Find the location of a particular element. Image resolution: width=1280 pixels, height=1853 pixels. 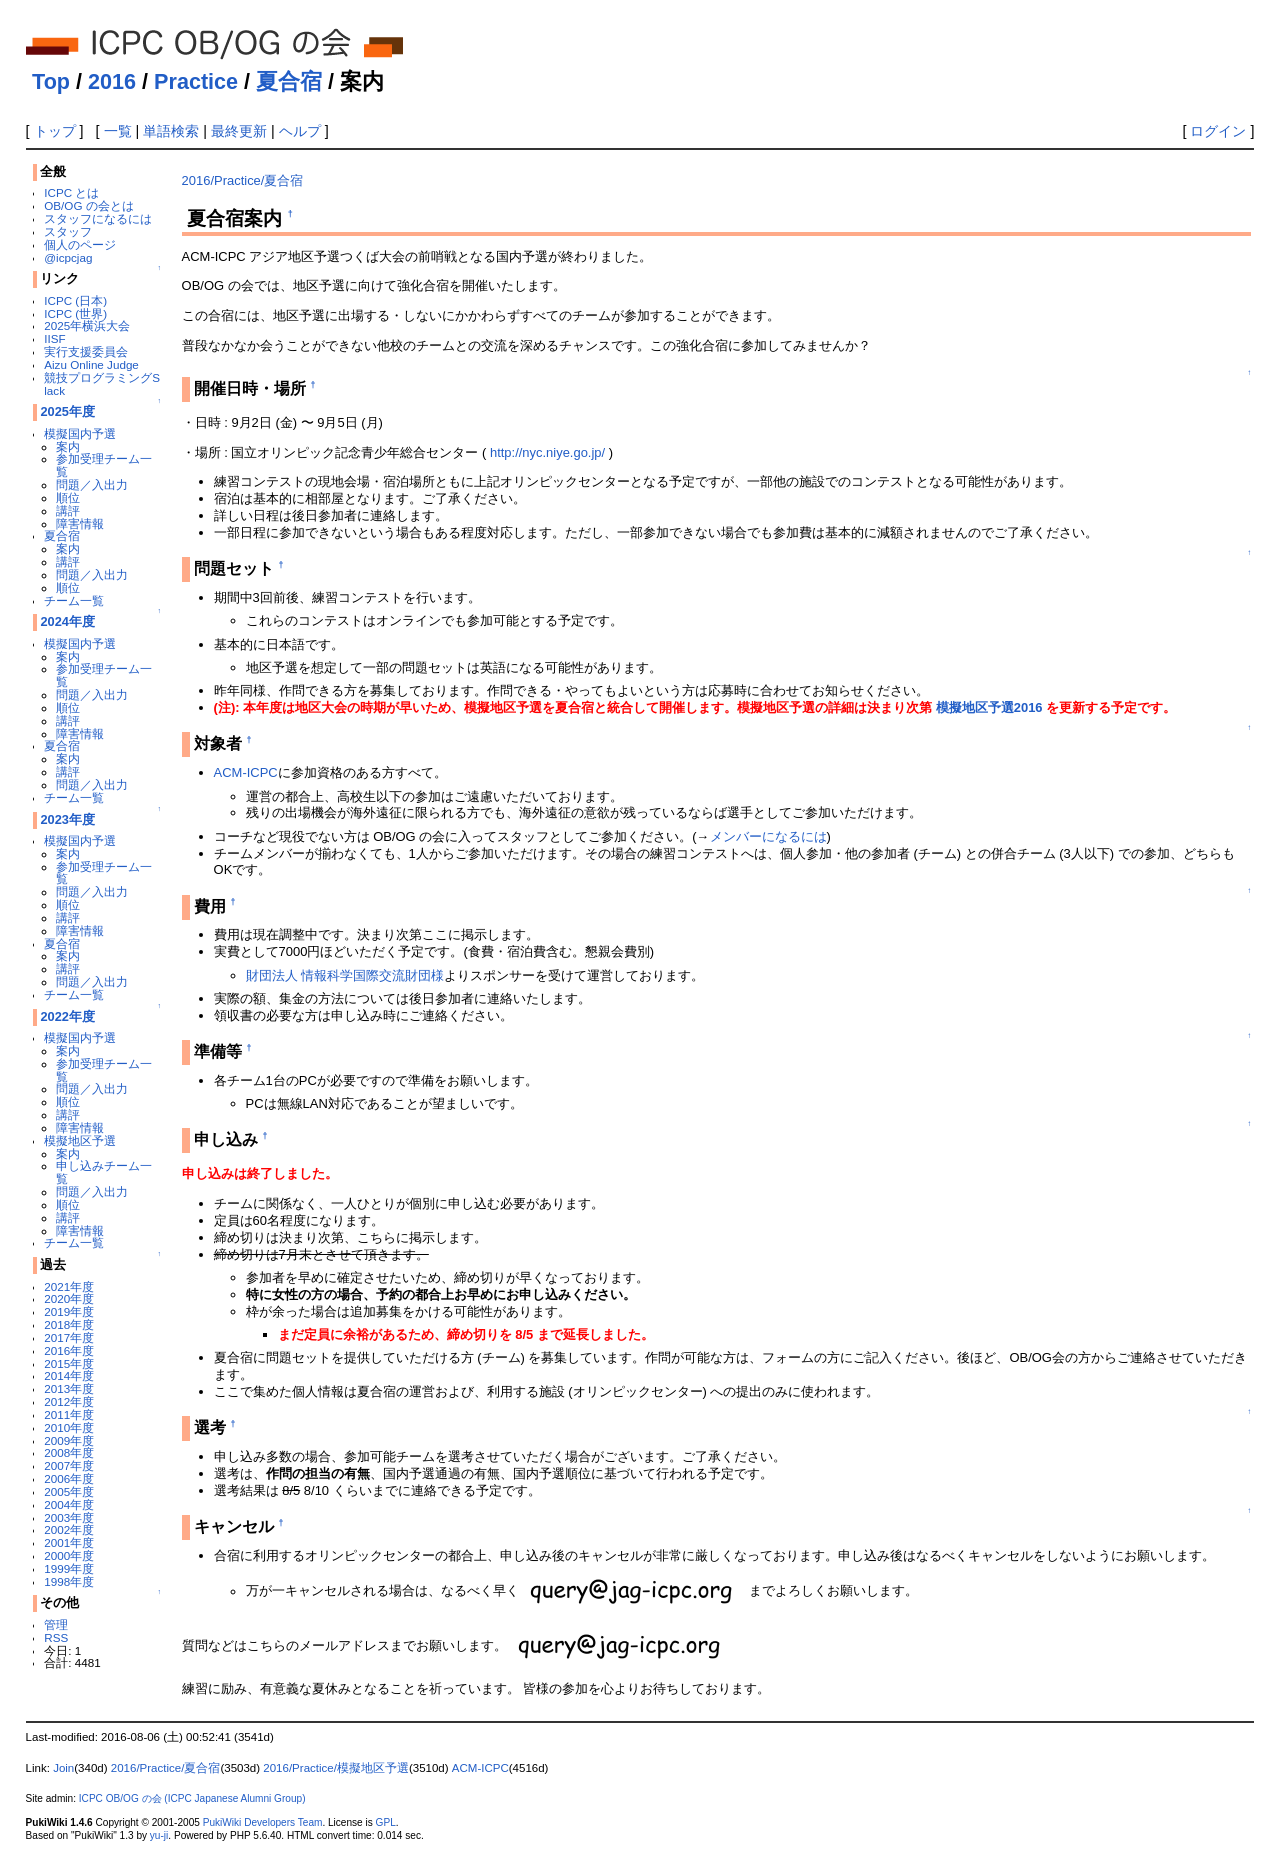

模擬国内予選 is located at coordinates (80, 433).